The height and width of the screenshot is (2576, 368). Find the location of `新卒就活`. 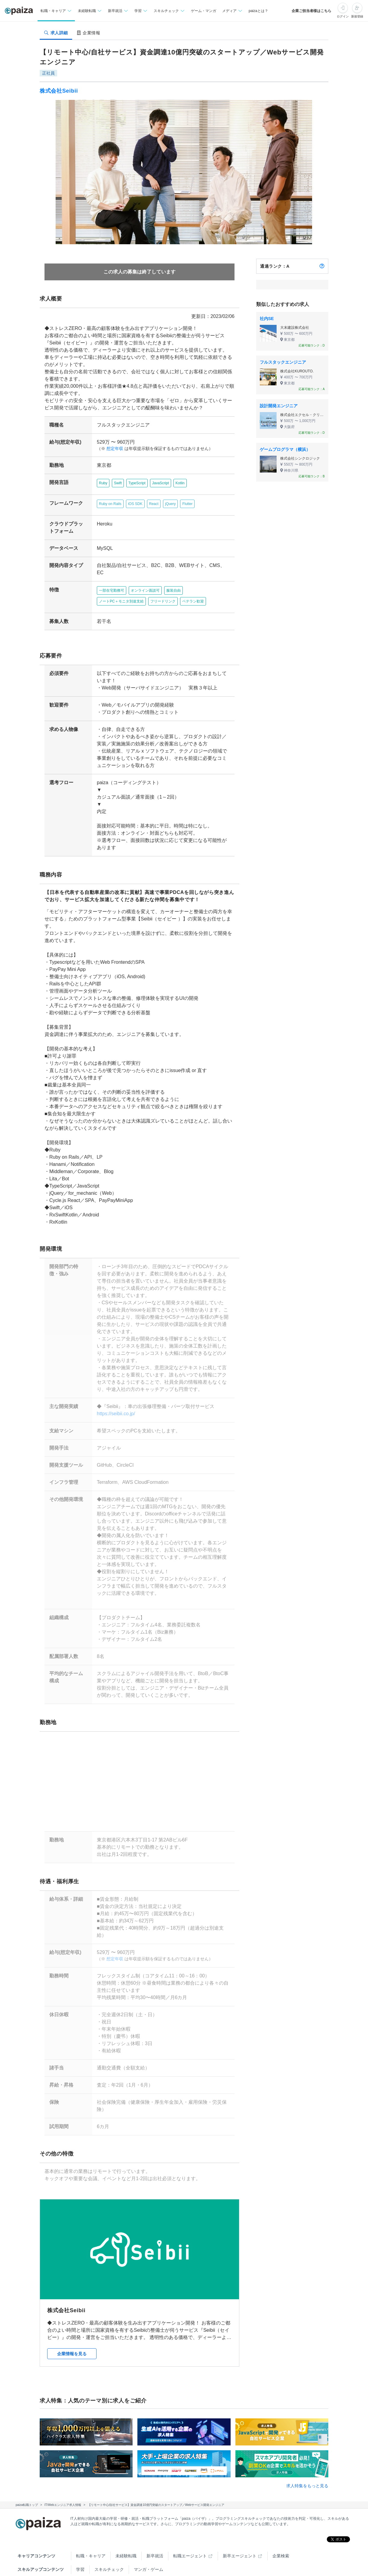

新卒就活 is located at coordinates (154, 2527).